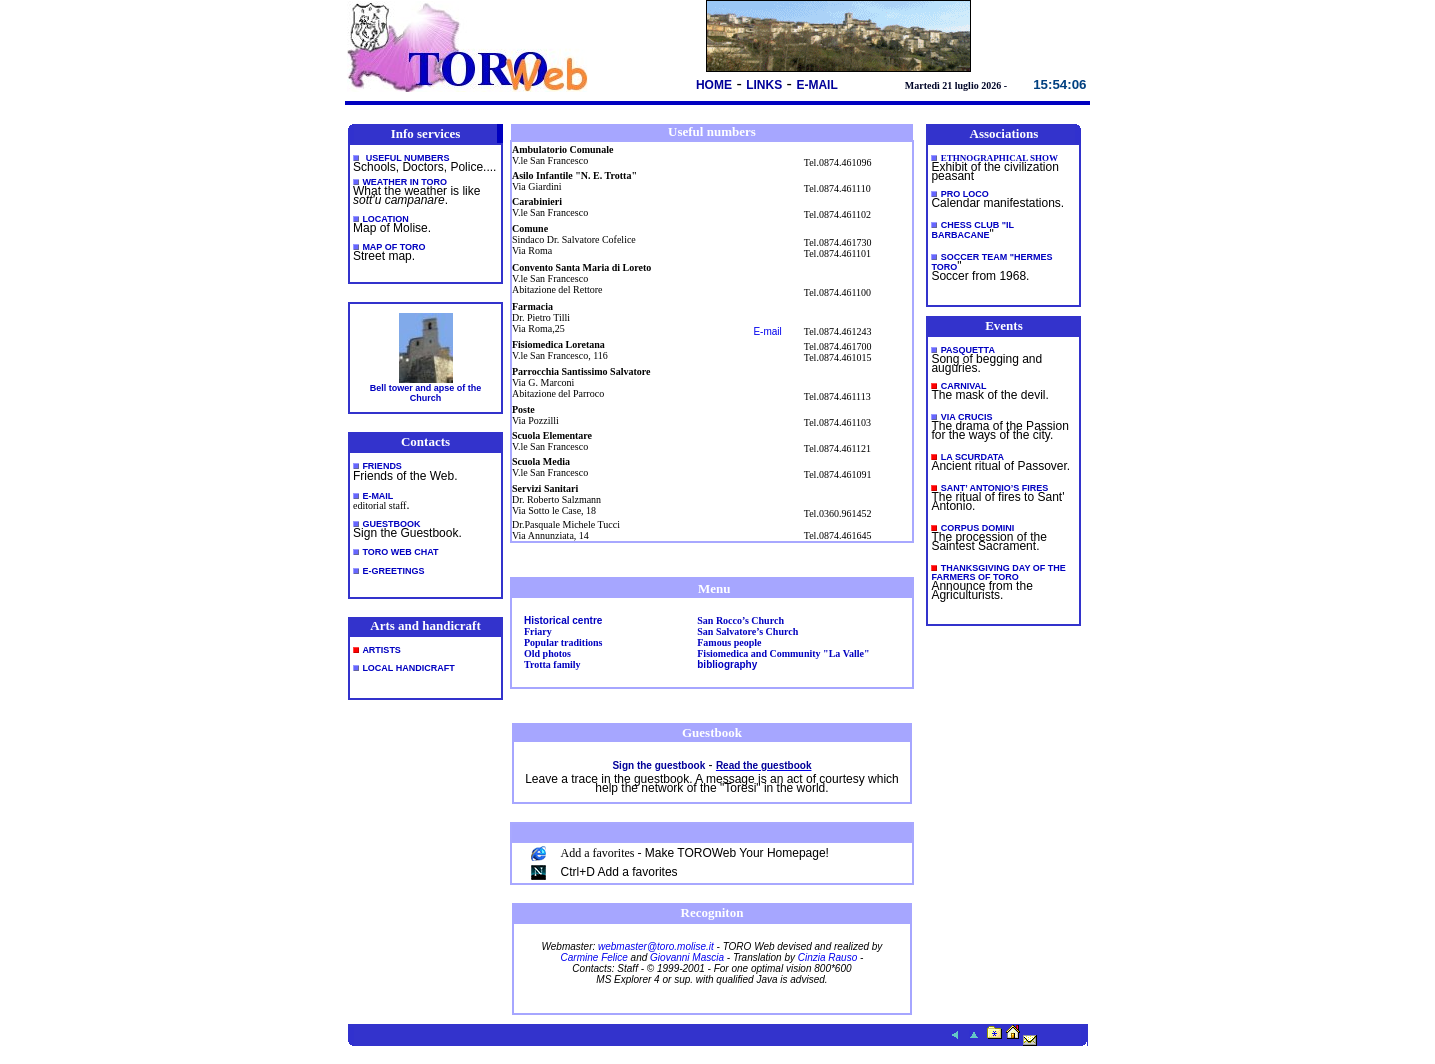  Describe the element at coordinates (404, 182) in the screenshot. I see `Weather in Toro` at that location.